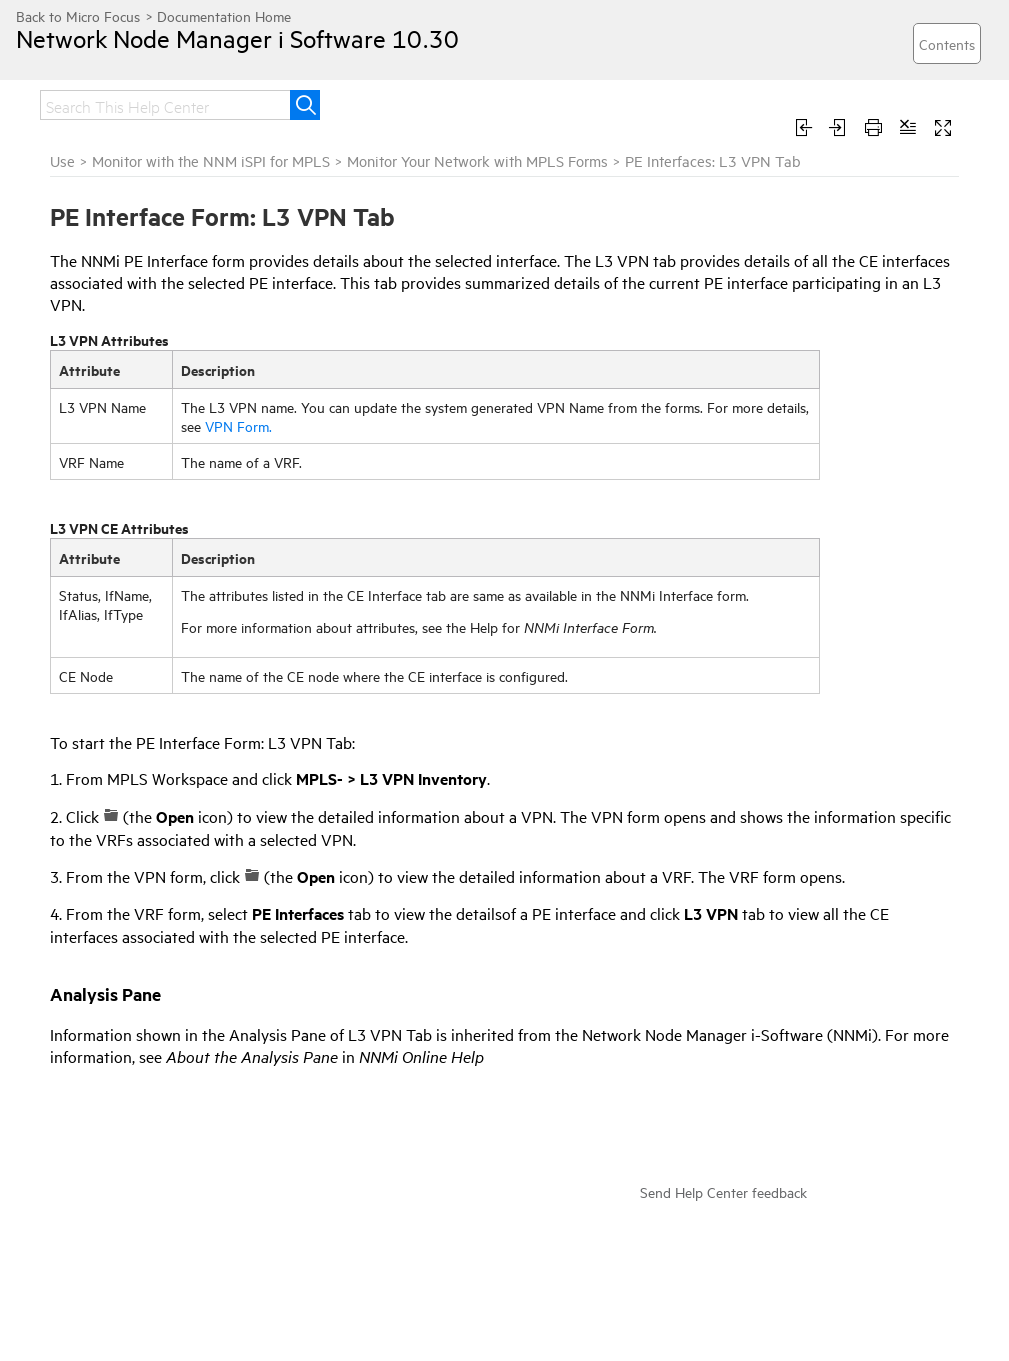  What do you see at coordinates (477, 160) in the screenshot?
I see `Monitor Your Network with MPLS Forms` at bounding box center [477, 160].